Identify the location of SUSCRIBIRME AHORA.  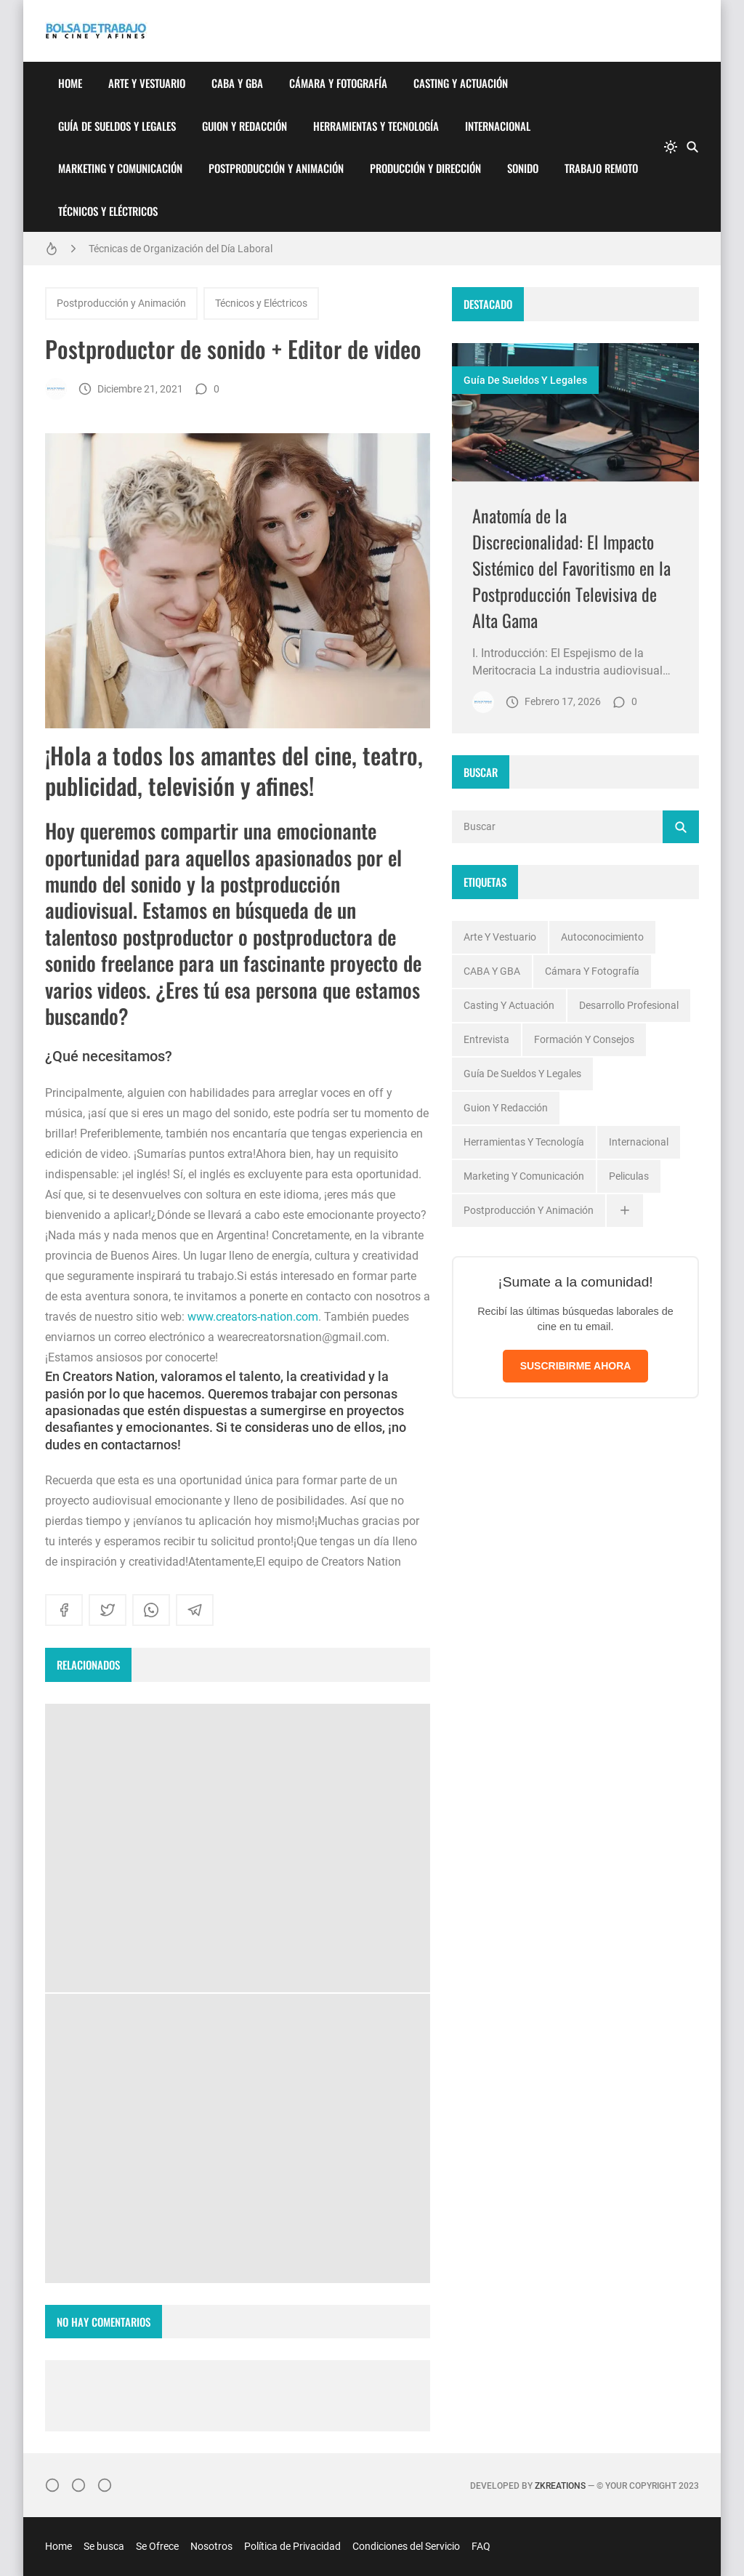
(575, 1366).